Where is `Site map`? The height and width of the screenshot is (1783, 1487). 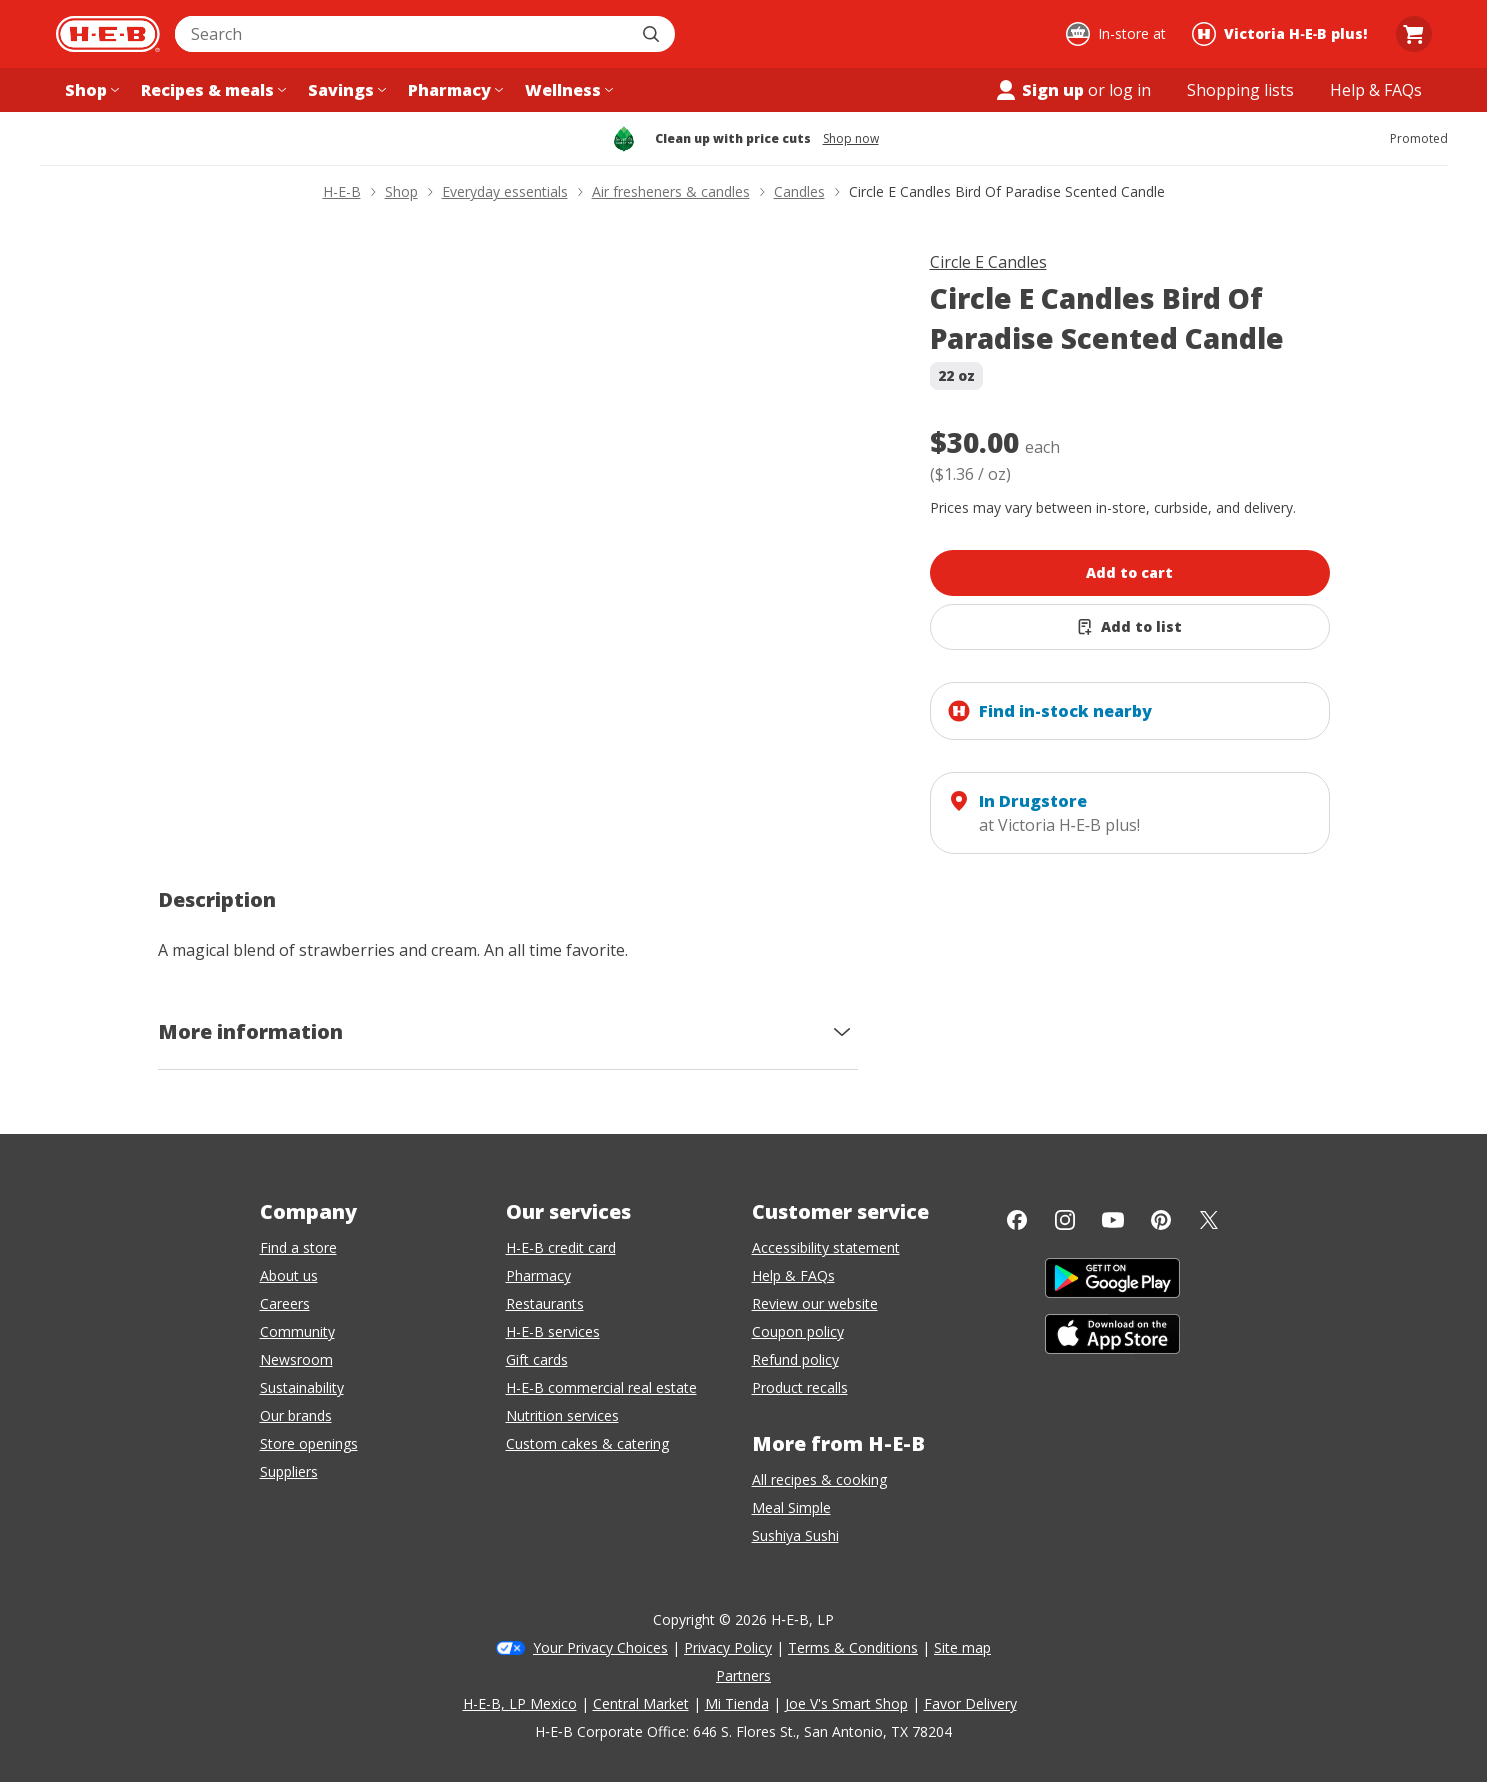
Site map is located at coordinates (962, 1647).